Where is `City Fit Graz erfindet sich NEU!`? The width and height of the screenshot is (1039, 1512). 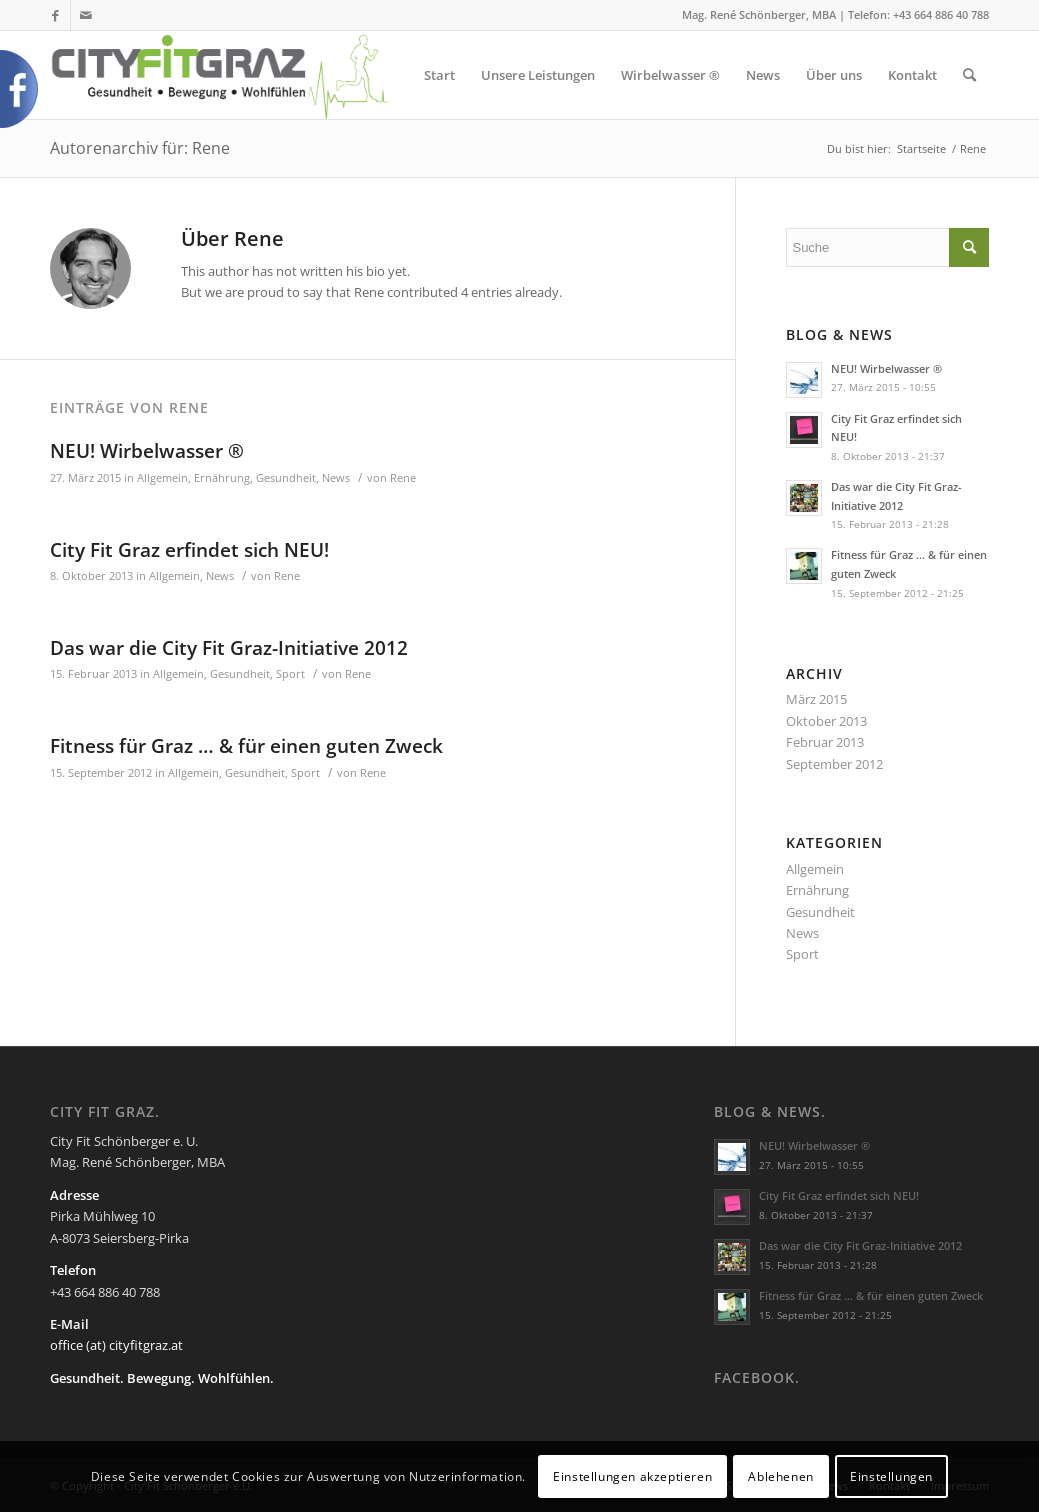
City Fit Graz erfindet sich NEU! is located at coordinates (189, 550).